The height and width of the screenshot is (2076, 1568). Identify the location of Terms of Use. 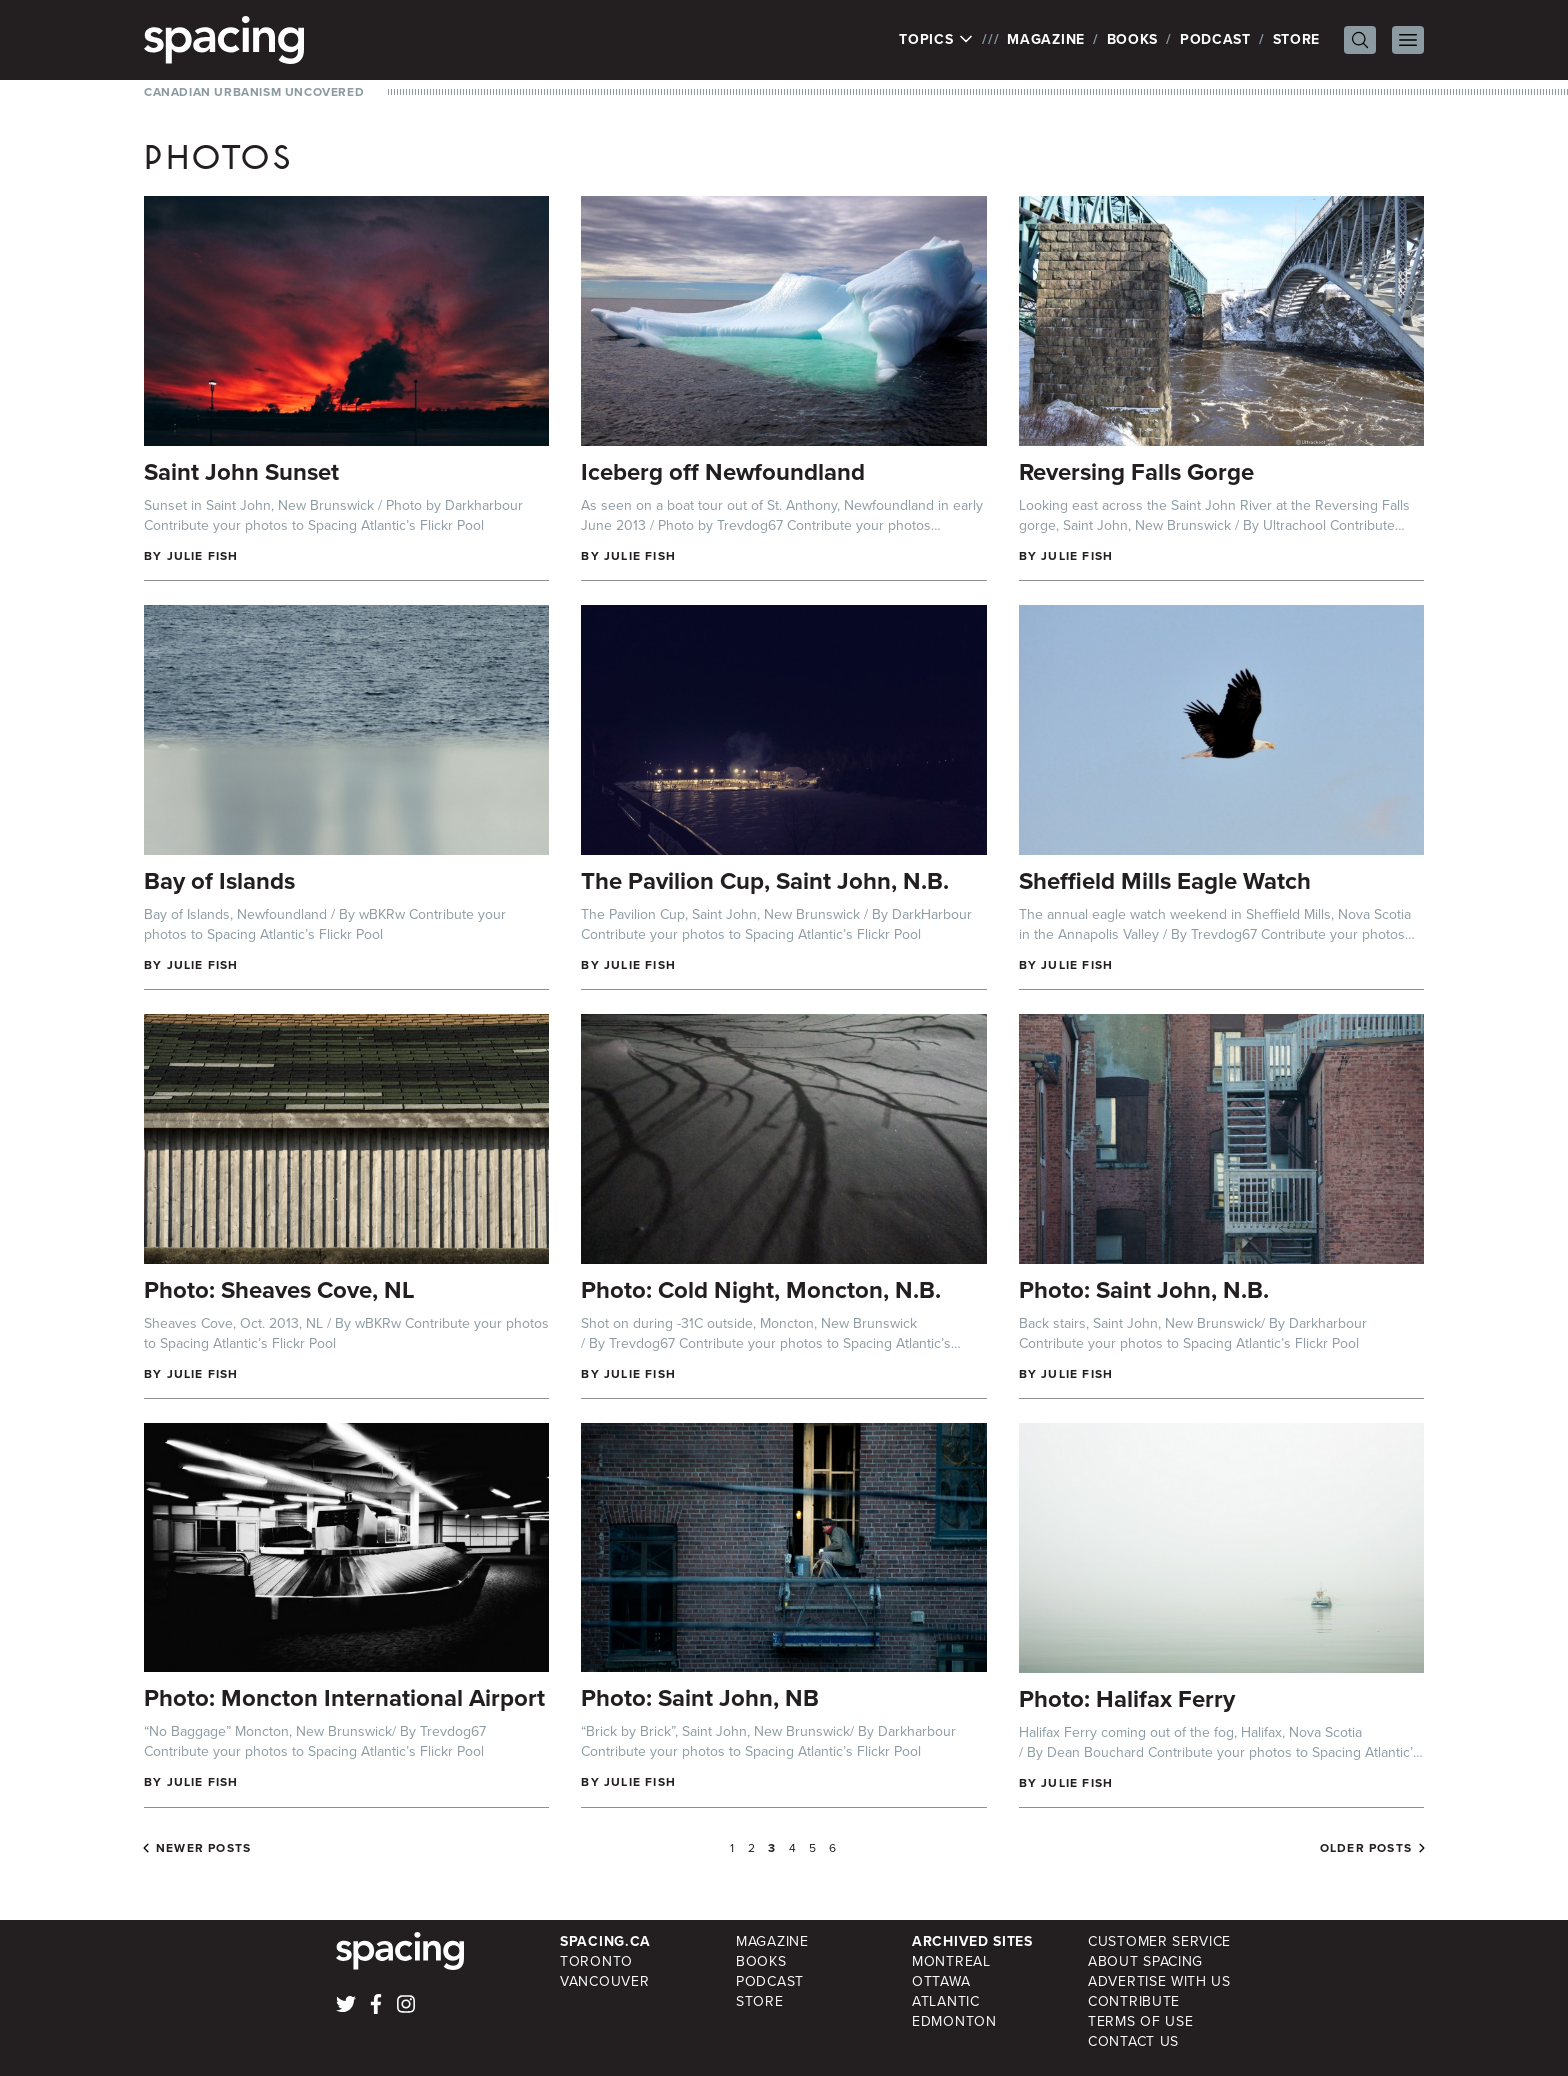
(1140, 2021).